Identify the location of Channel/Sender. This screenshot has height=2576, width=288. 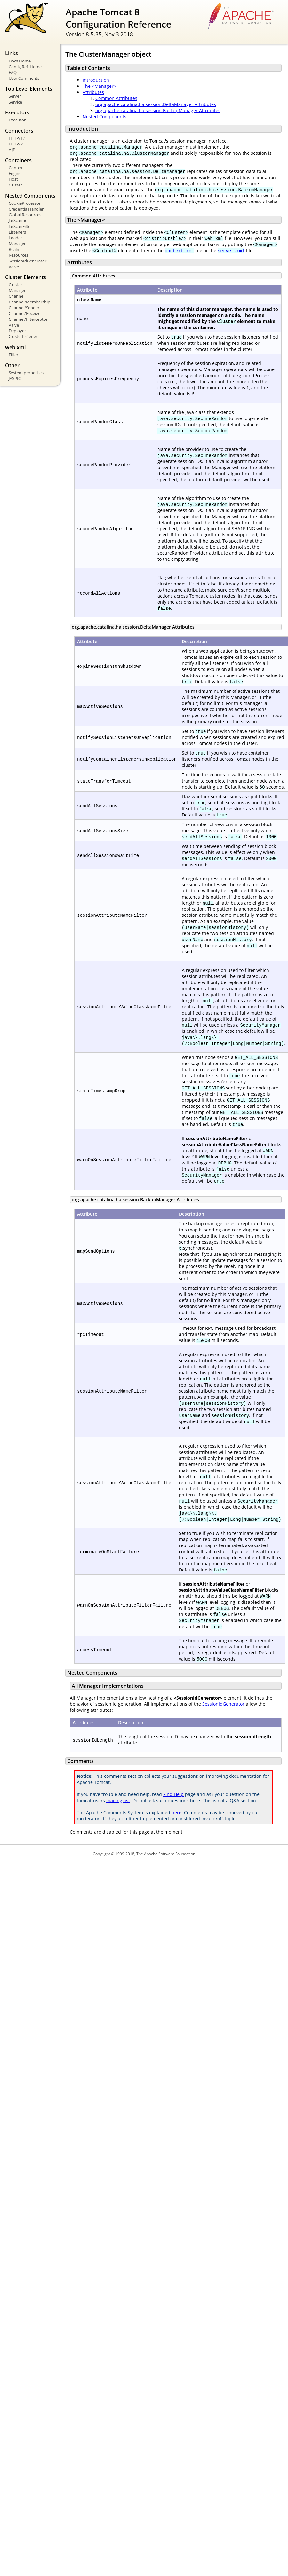
(24, 308).